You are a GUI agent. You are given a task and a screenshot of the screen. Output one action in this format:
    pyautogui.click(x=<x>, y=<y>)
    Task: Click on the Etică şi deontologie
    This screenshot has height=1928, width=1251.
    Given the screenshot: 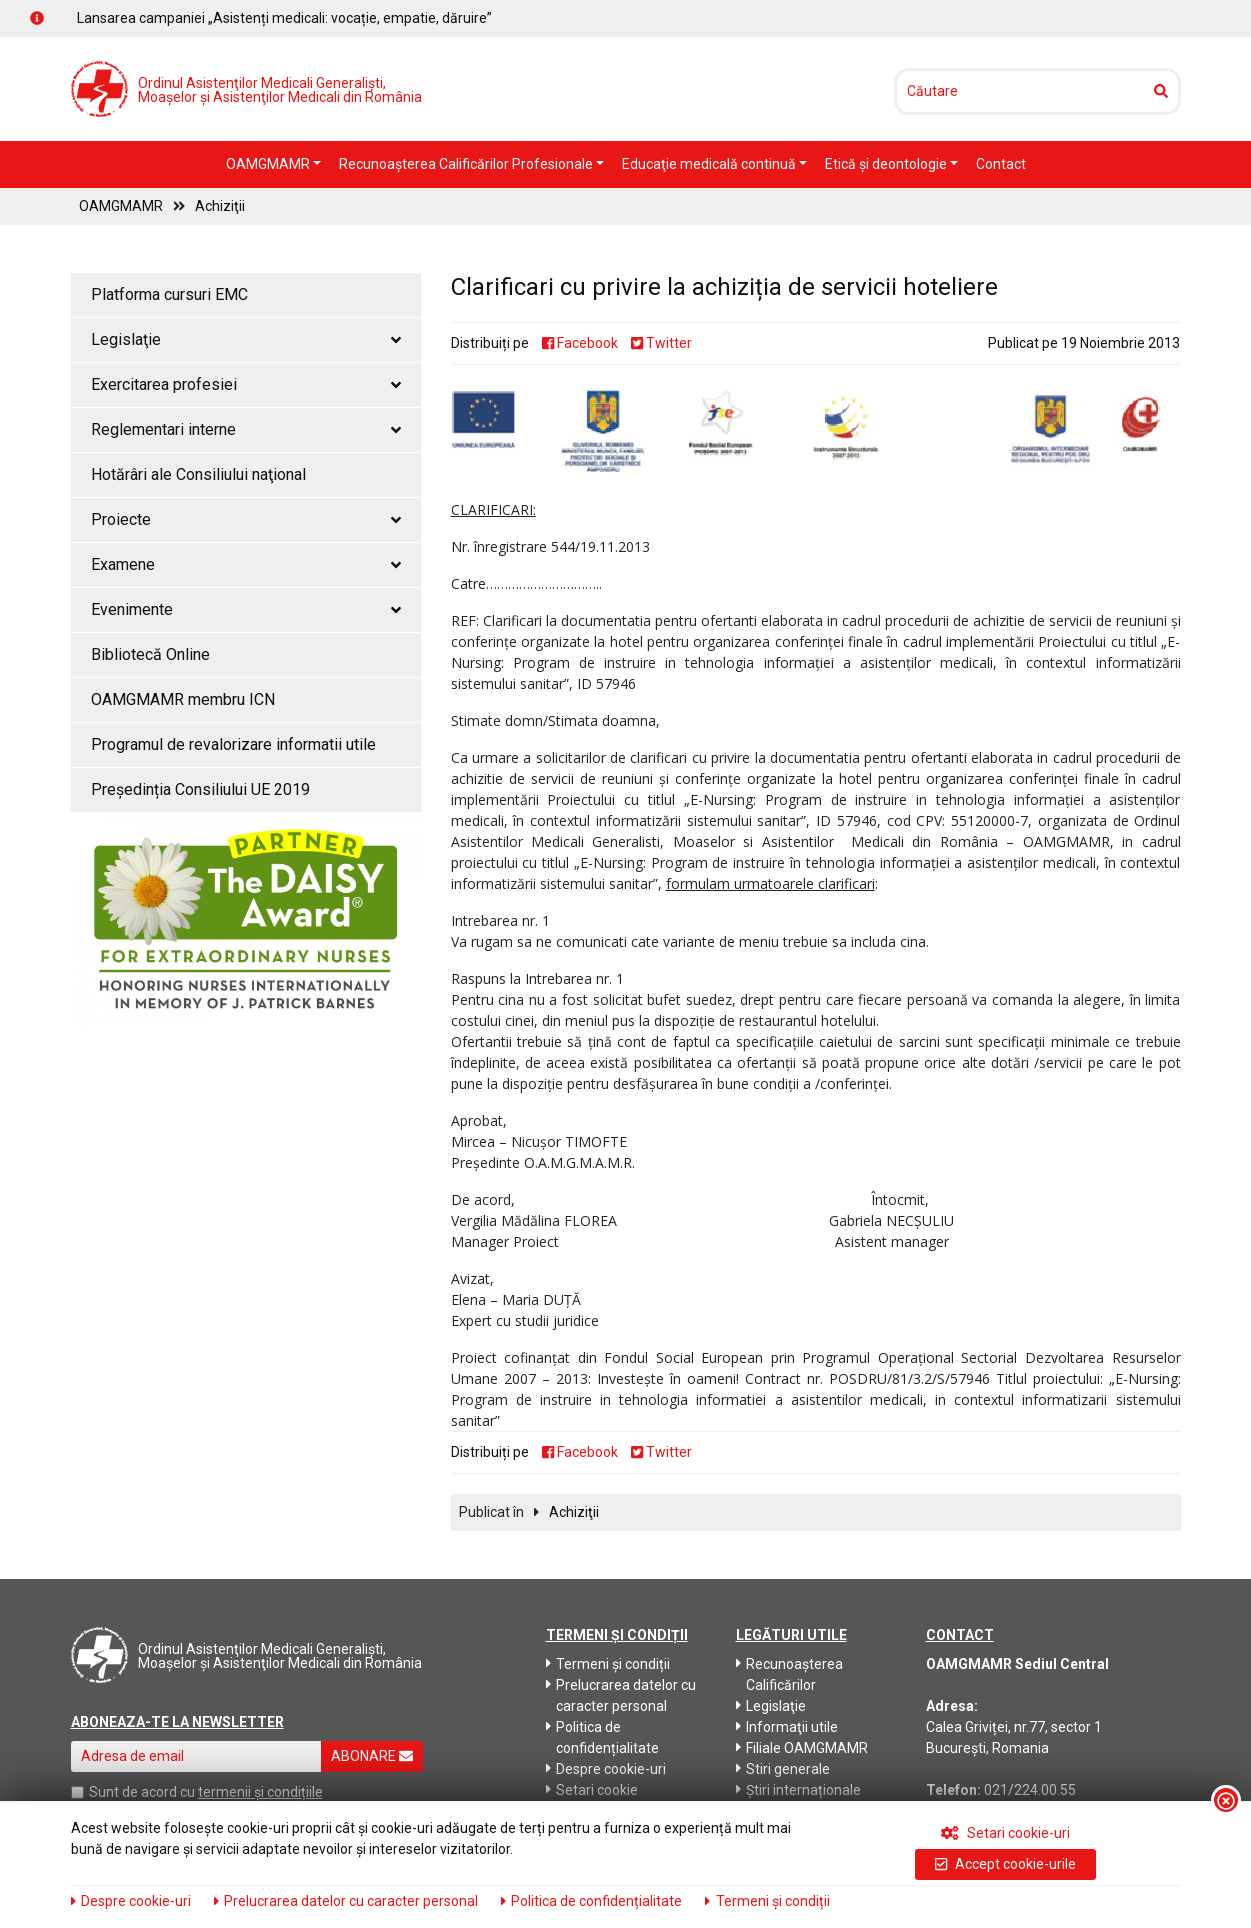 What is the action you would take?
    pyautogui.click(x=887, y=164)
    